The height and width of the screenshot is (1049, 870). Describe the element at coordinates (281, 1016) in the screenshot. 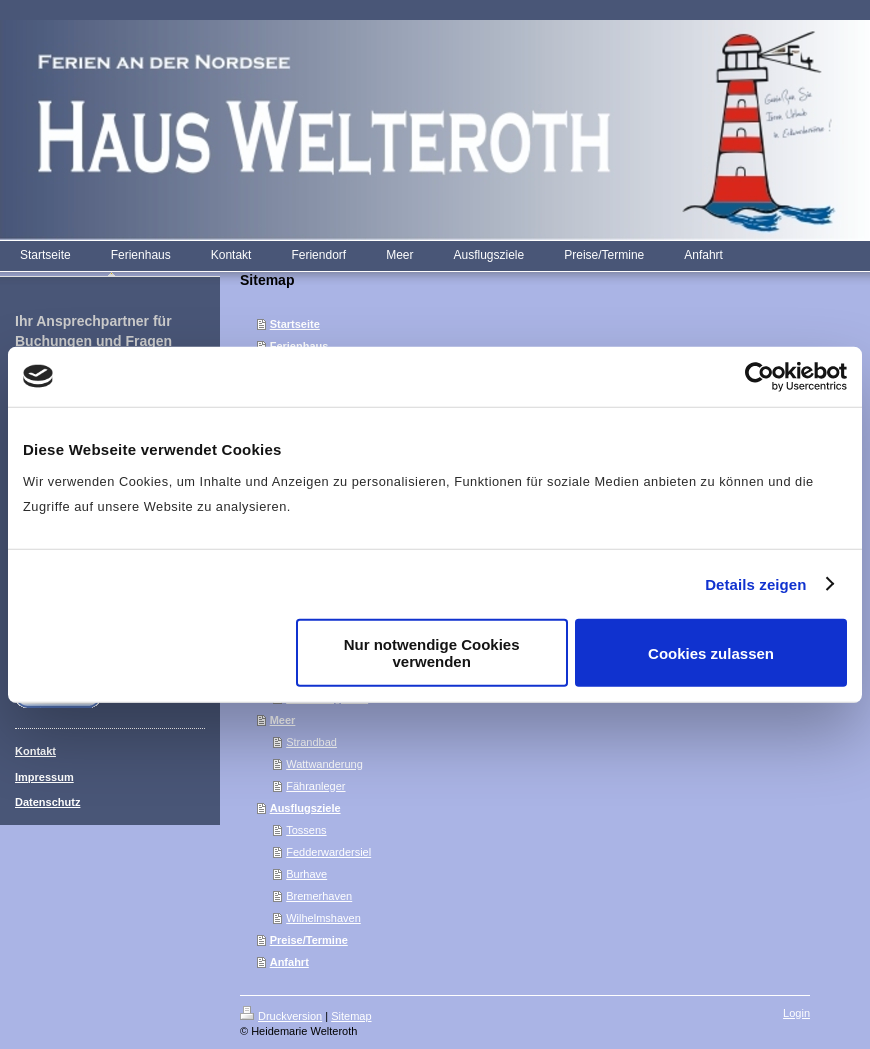

I see `Druckversion` at that location.